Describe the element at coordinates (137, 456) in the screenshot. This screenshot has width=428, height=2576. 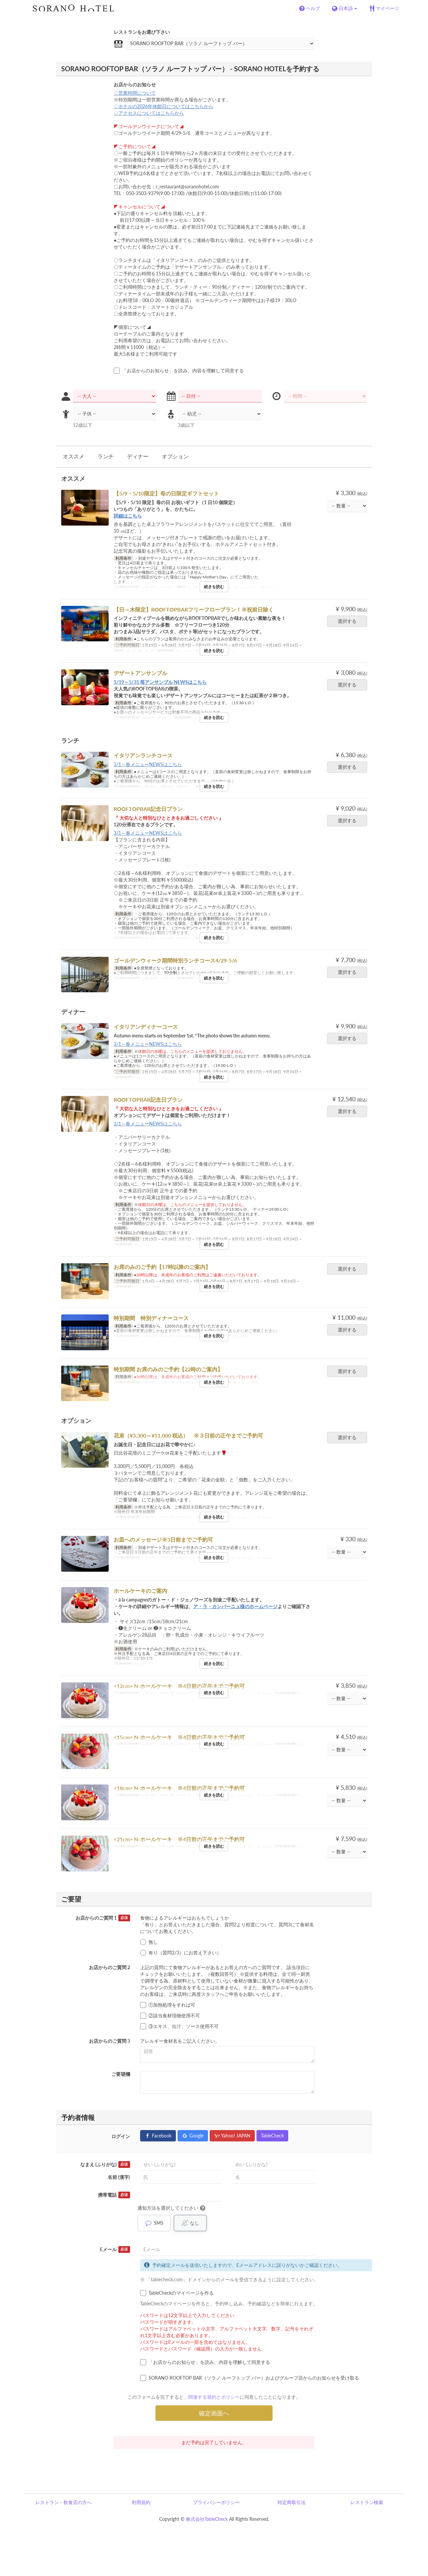
I see `ディナー` at that location.